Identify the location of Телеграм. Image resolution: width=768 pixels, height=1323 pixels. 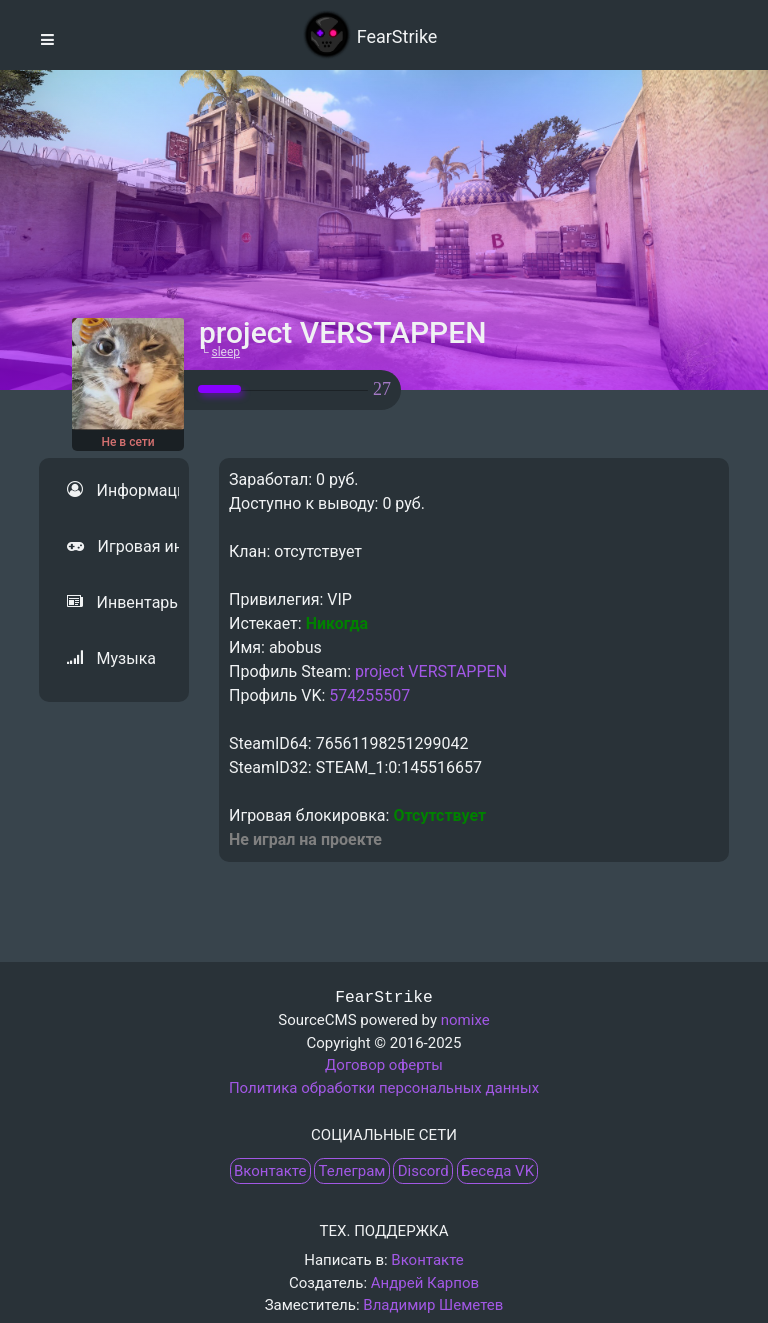
(352, 1171).